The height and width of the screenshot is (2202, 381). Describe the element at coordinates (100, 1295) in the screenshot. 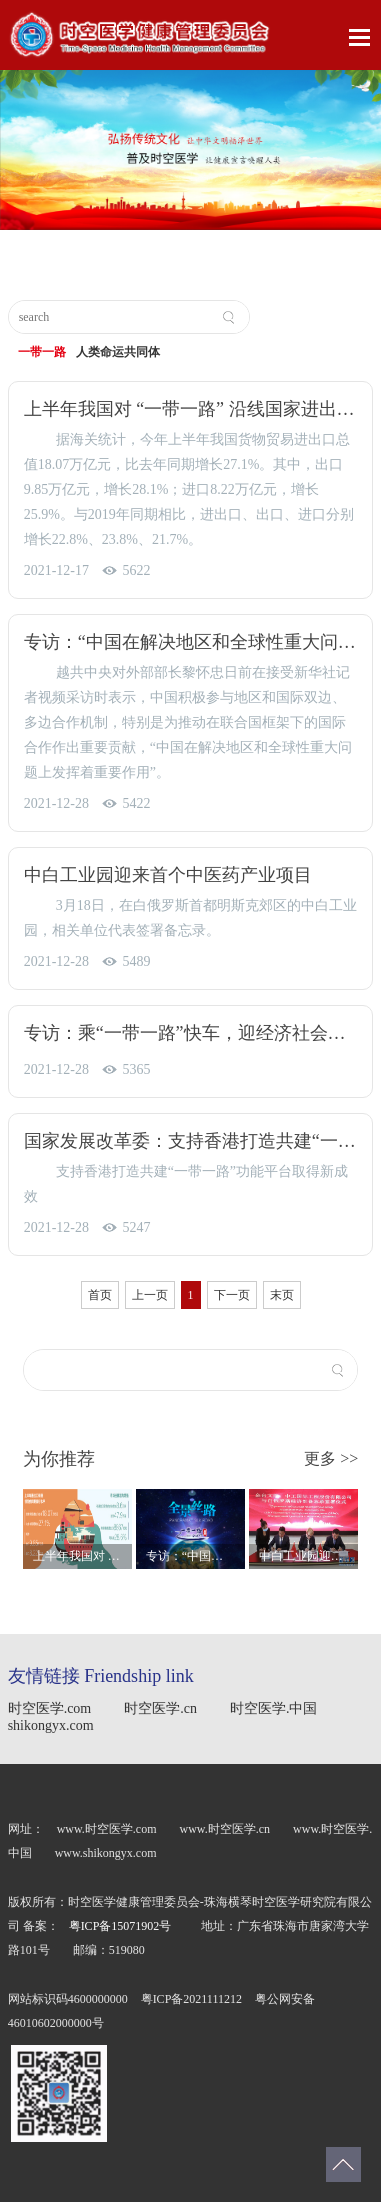

I see `首页` at that location.